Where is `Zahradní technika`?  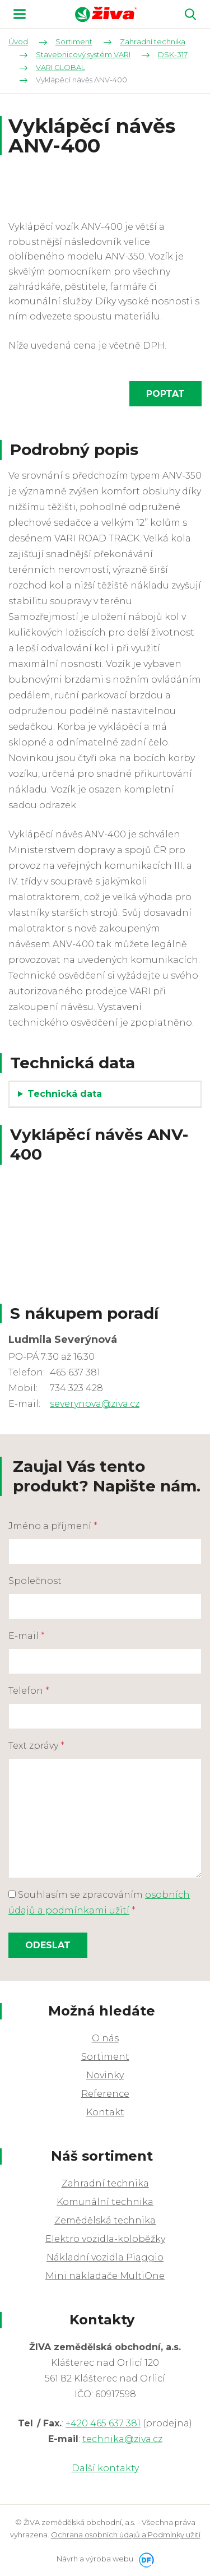 Zahradní technika is located at coordinates (105, 2183).